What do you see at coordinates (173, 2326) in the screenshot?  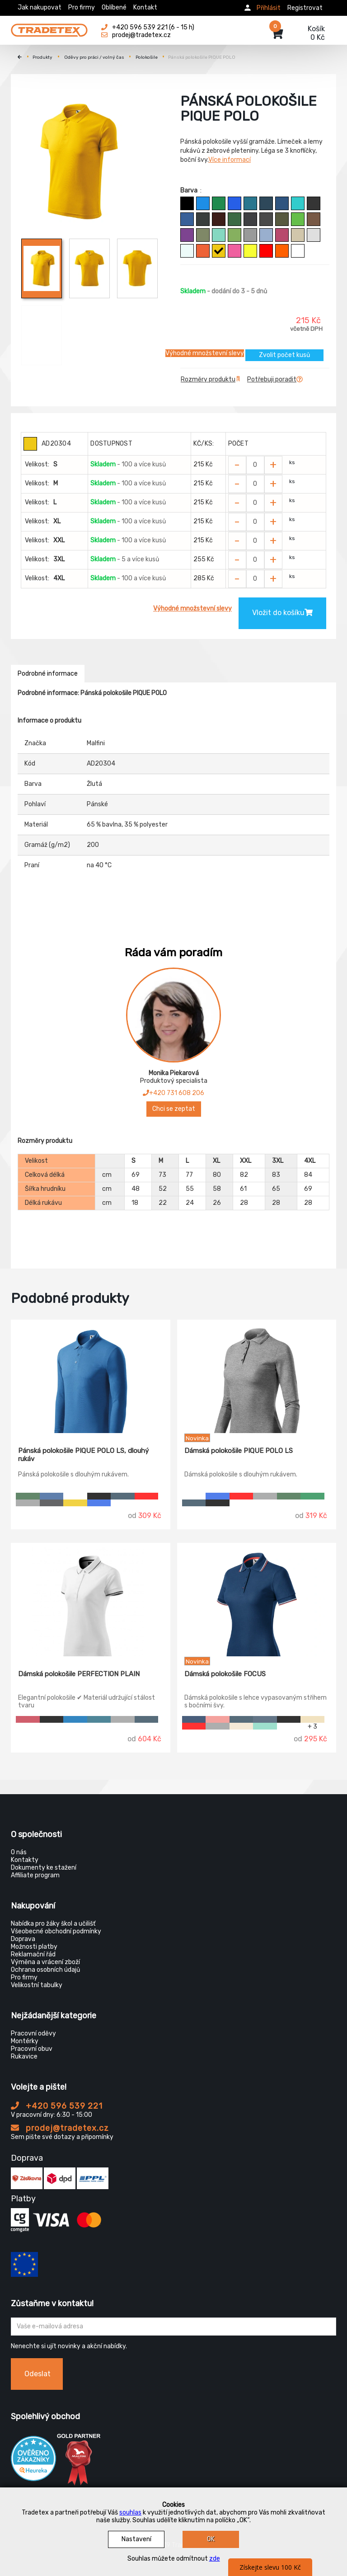 I see `[Zadejte Váš email ...]` at bounding box center [173, 2326].